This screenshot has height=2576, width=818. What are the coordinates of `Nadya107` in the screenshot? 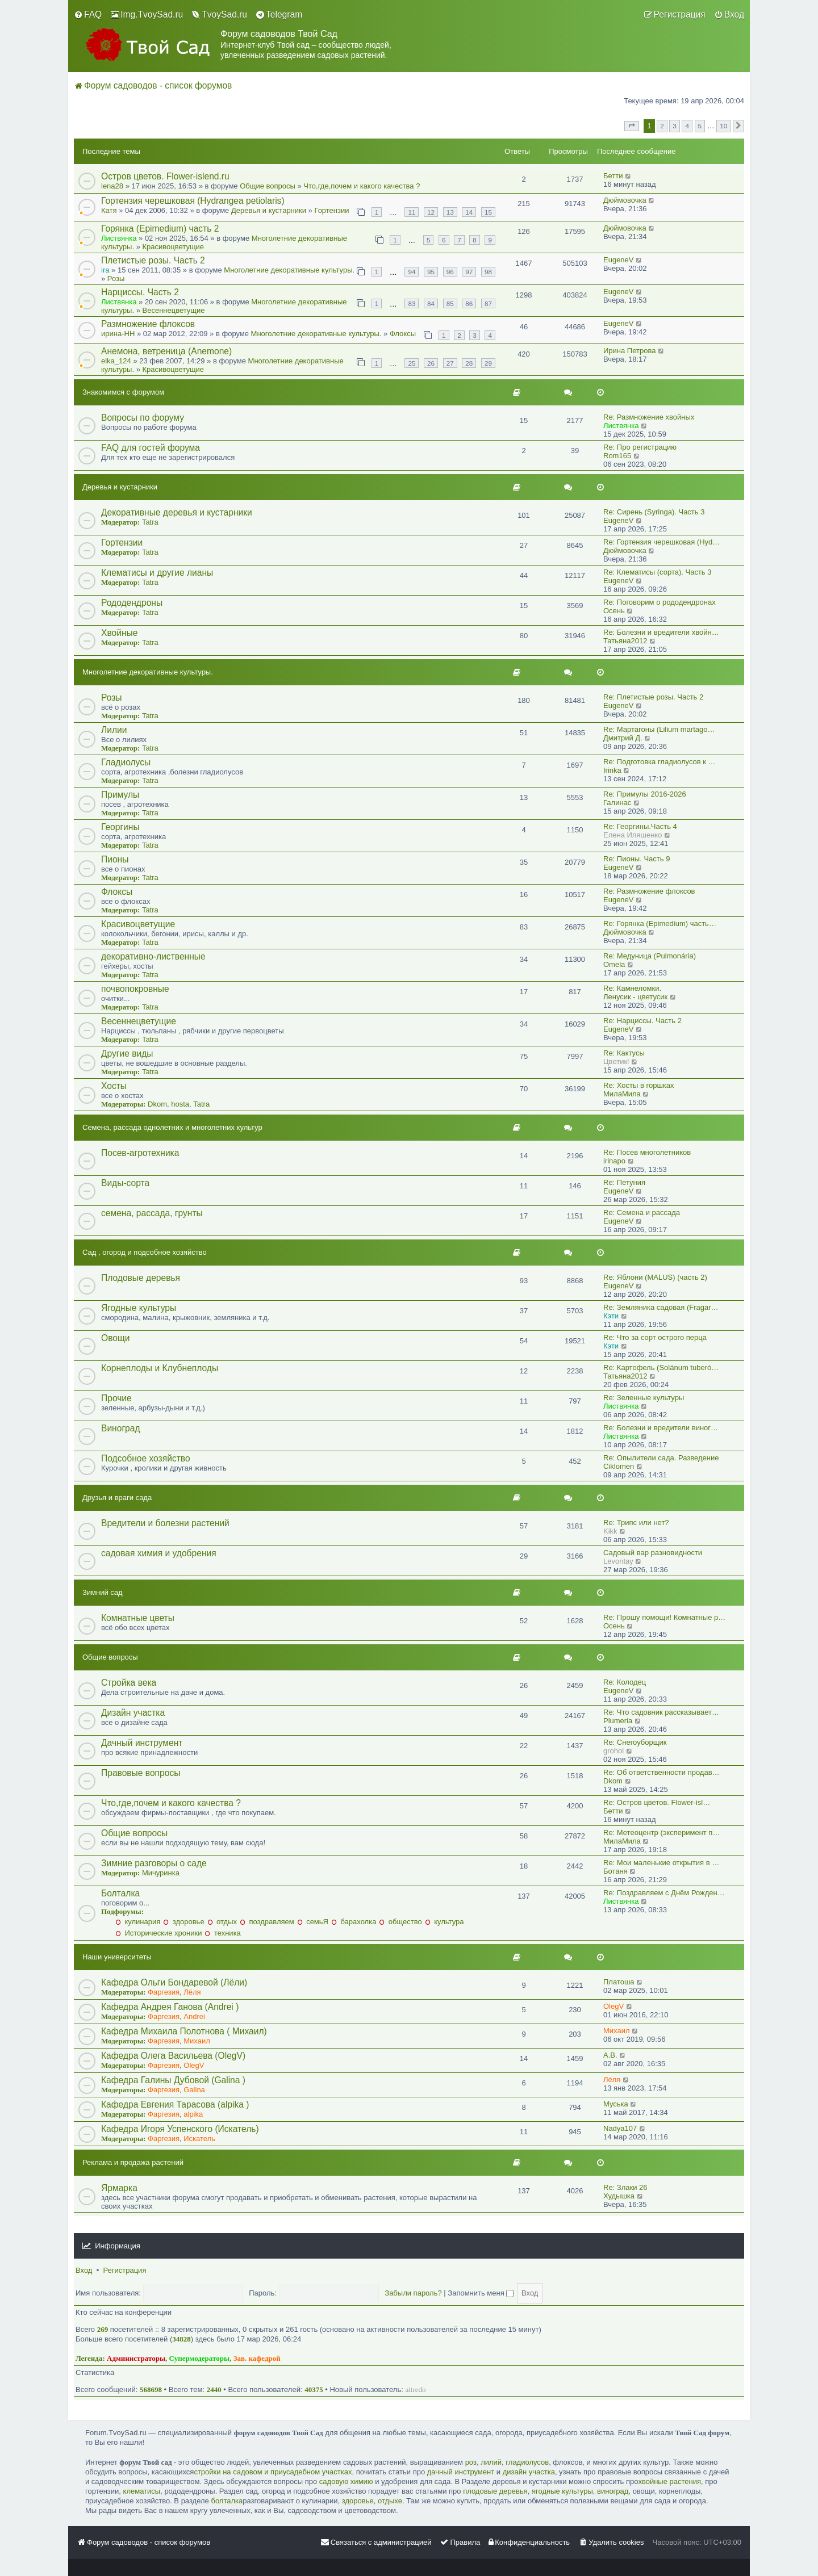 It's located at (620, 2128).